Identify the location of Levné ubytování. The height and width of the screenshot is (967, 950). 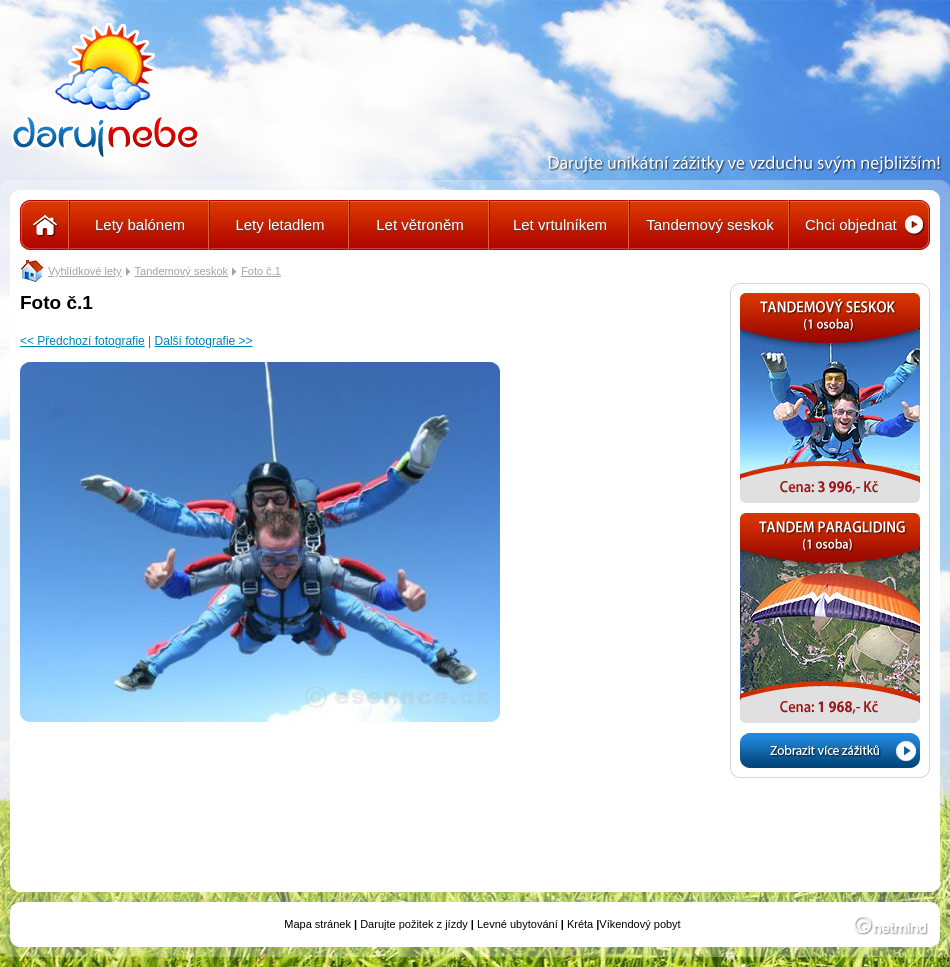
(517, 924).